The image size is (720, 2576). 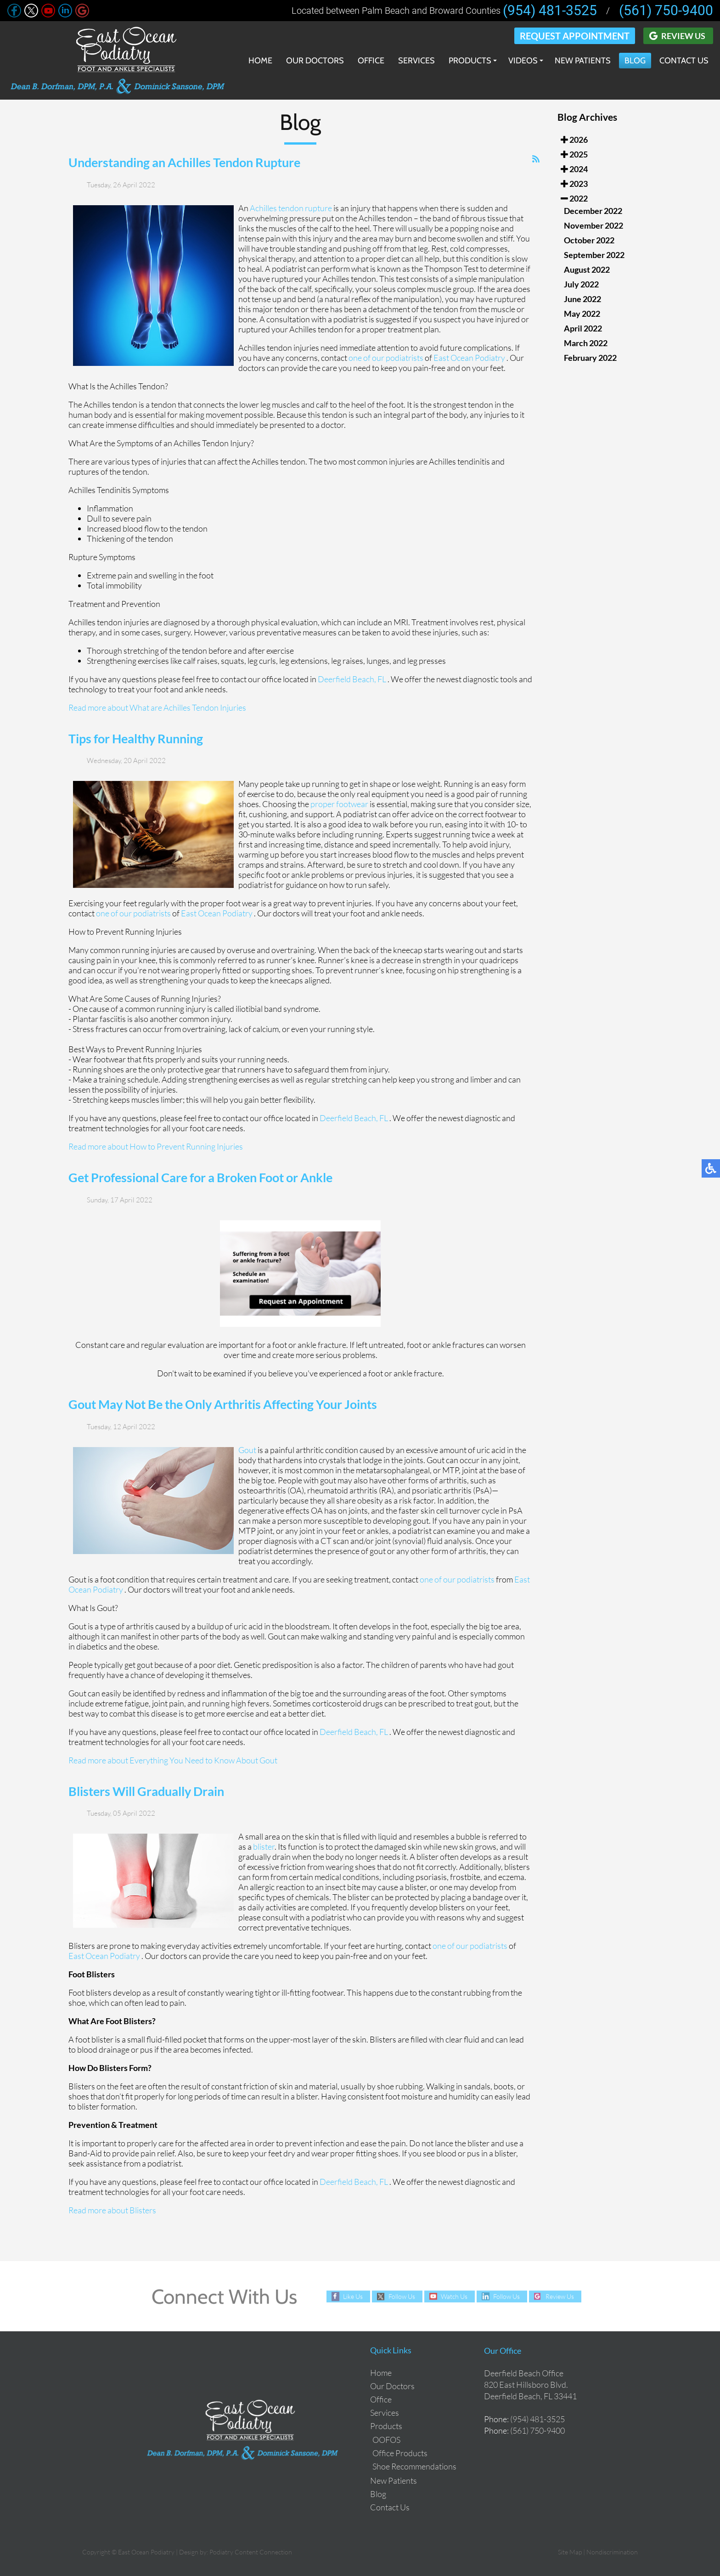 What do you see at coordinates (454, 2296) in the screenshot?
I see `Watch Us` at bounding box center [454, 2296].